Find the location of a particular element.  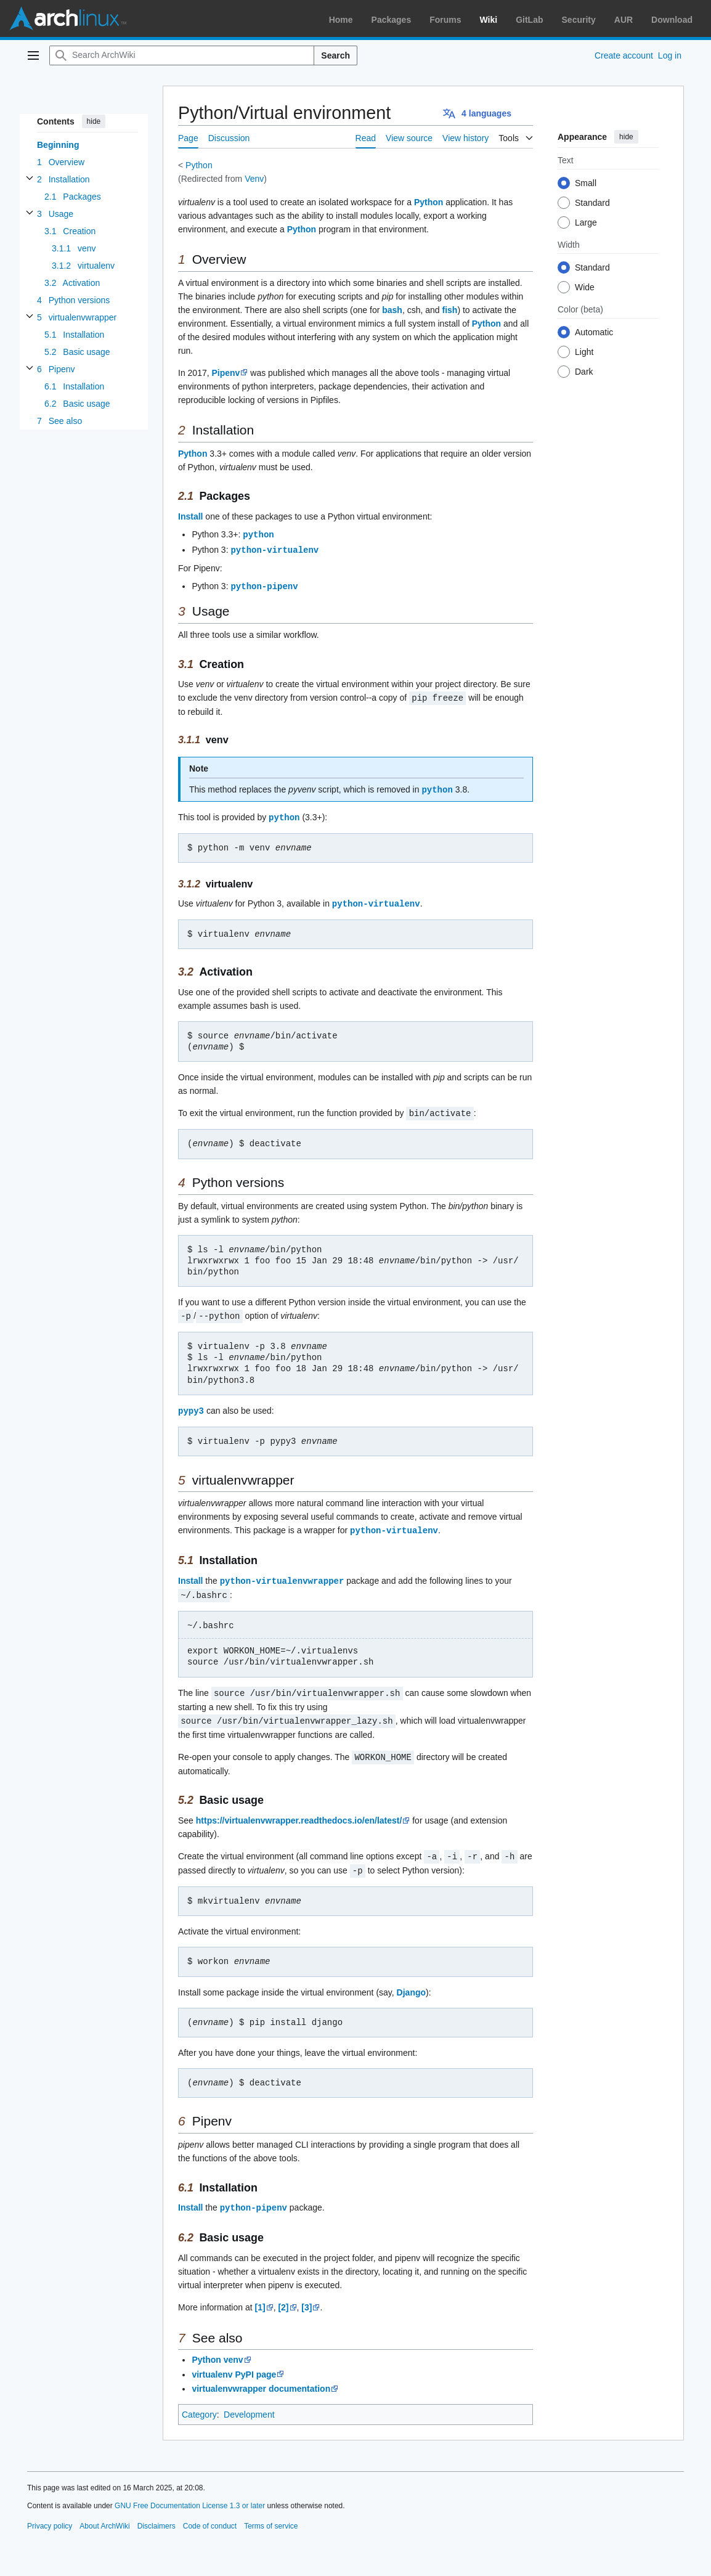

About ArchWiki is located at coordinates (104, 2514).